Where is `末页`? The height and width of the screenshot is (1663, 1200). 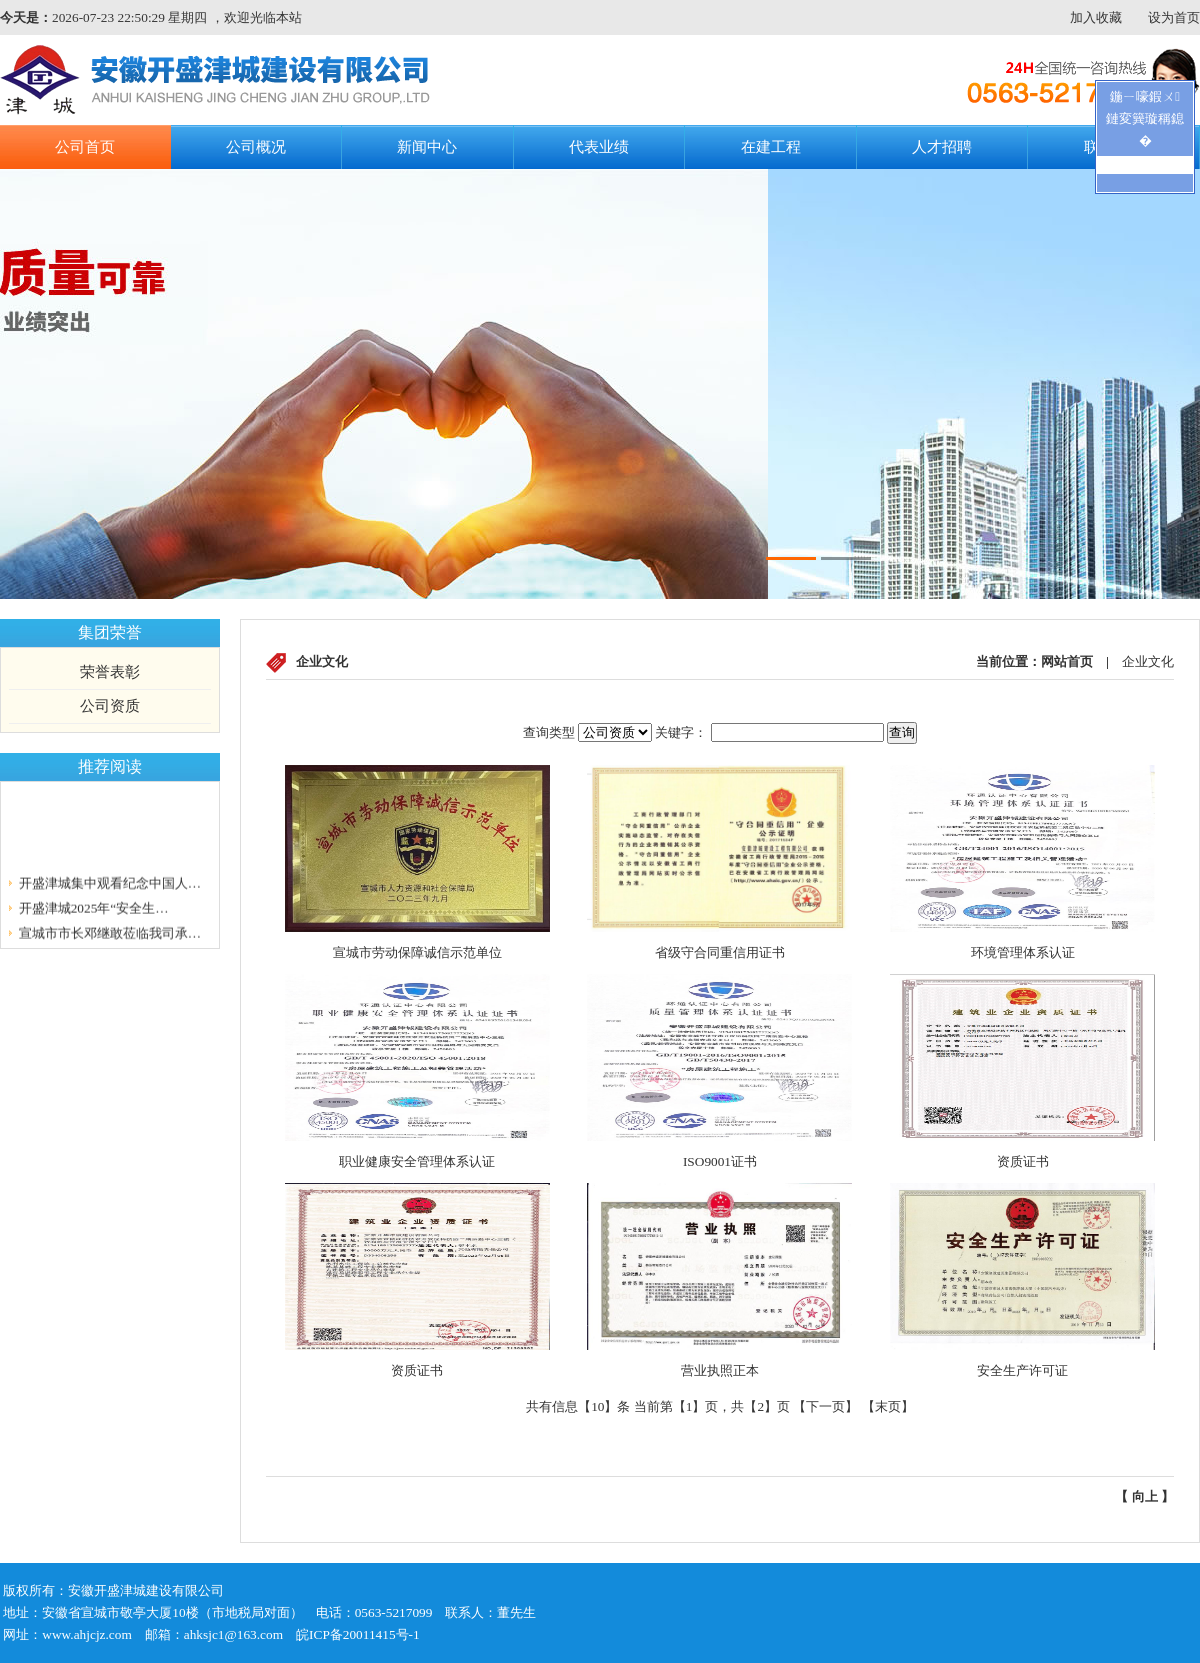
末页 is located at coordinates (888, 1406).